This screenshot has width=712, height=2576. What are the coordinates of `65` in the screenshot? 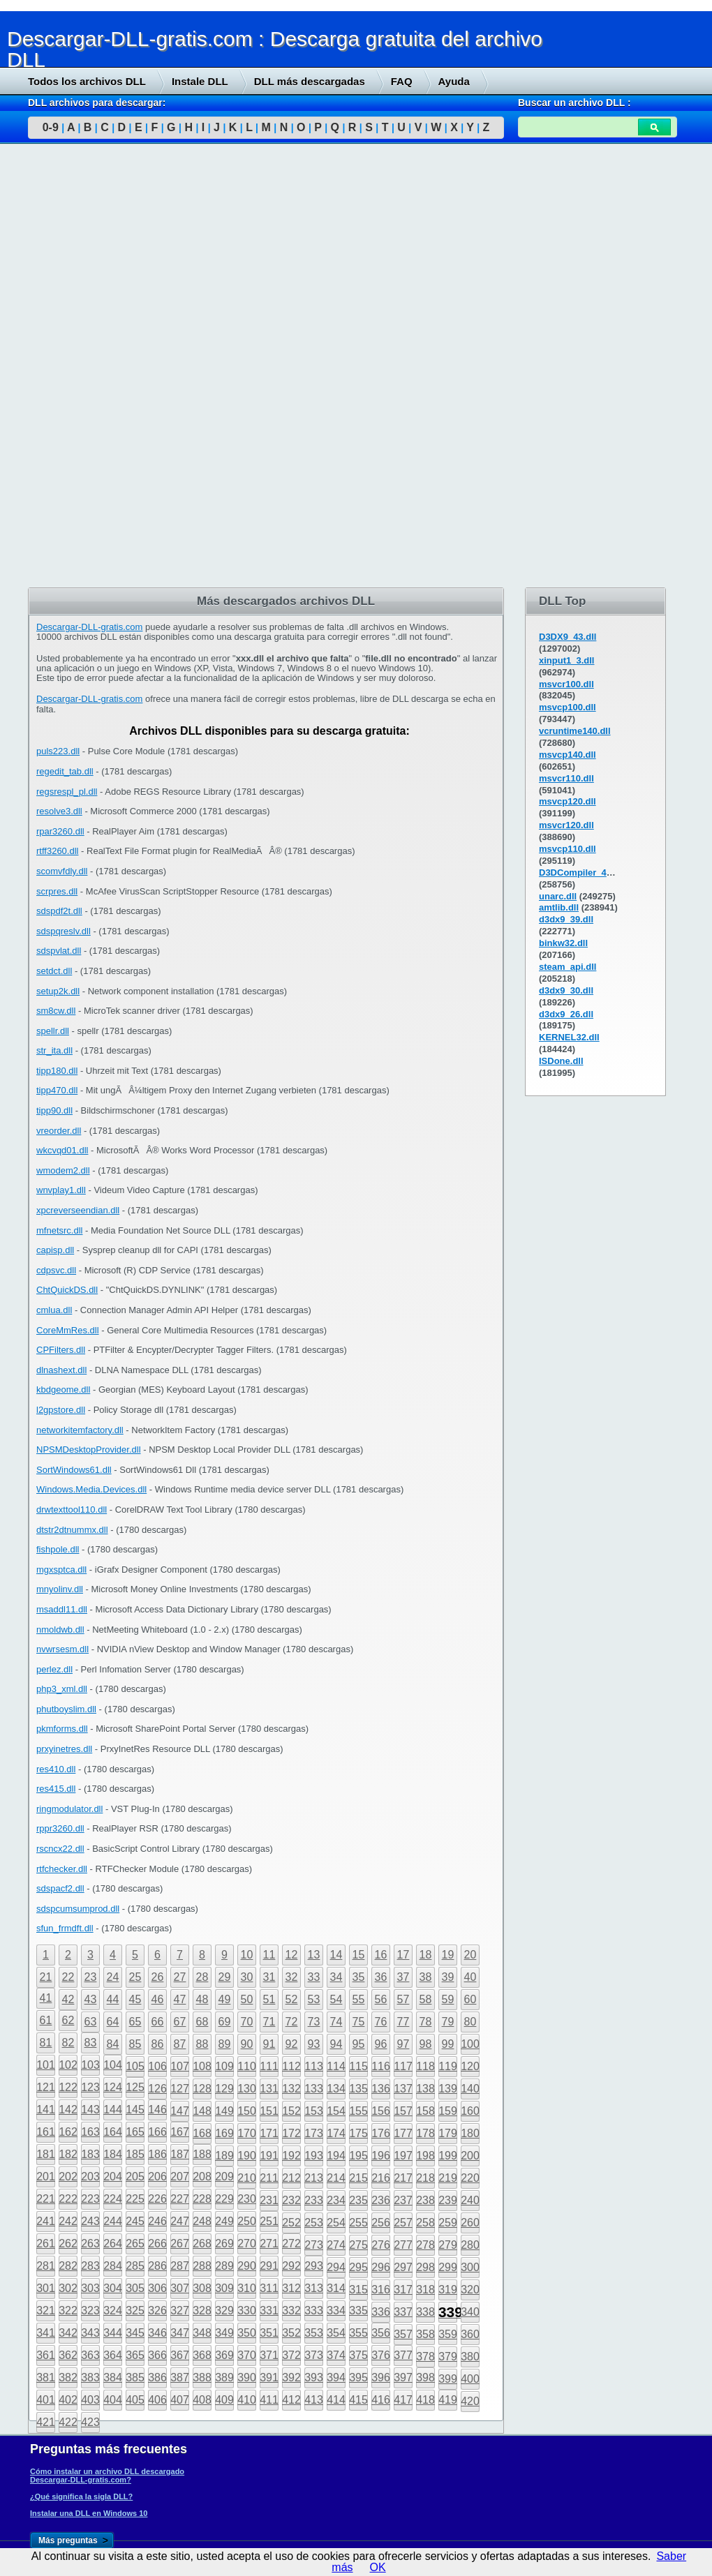 It's located at (135, 2022).